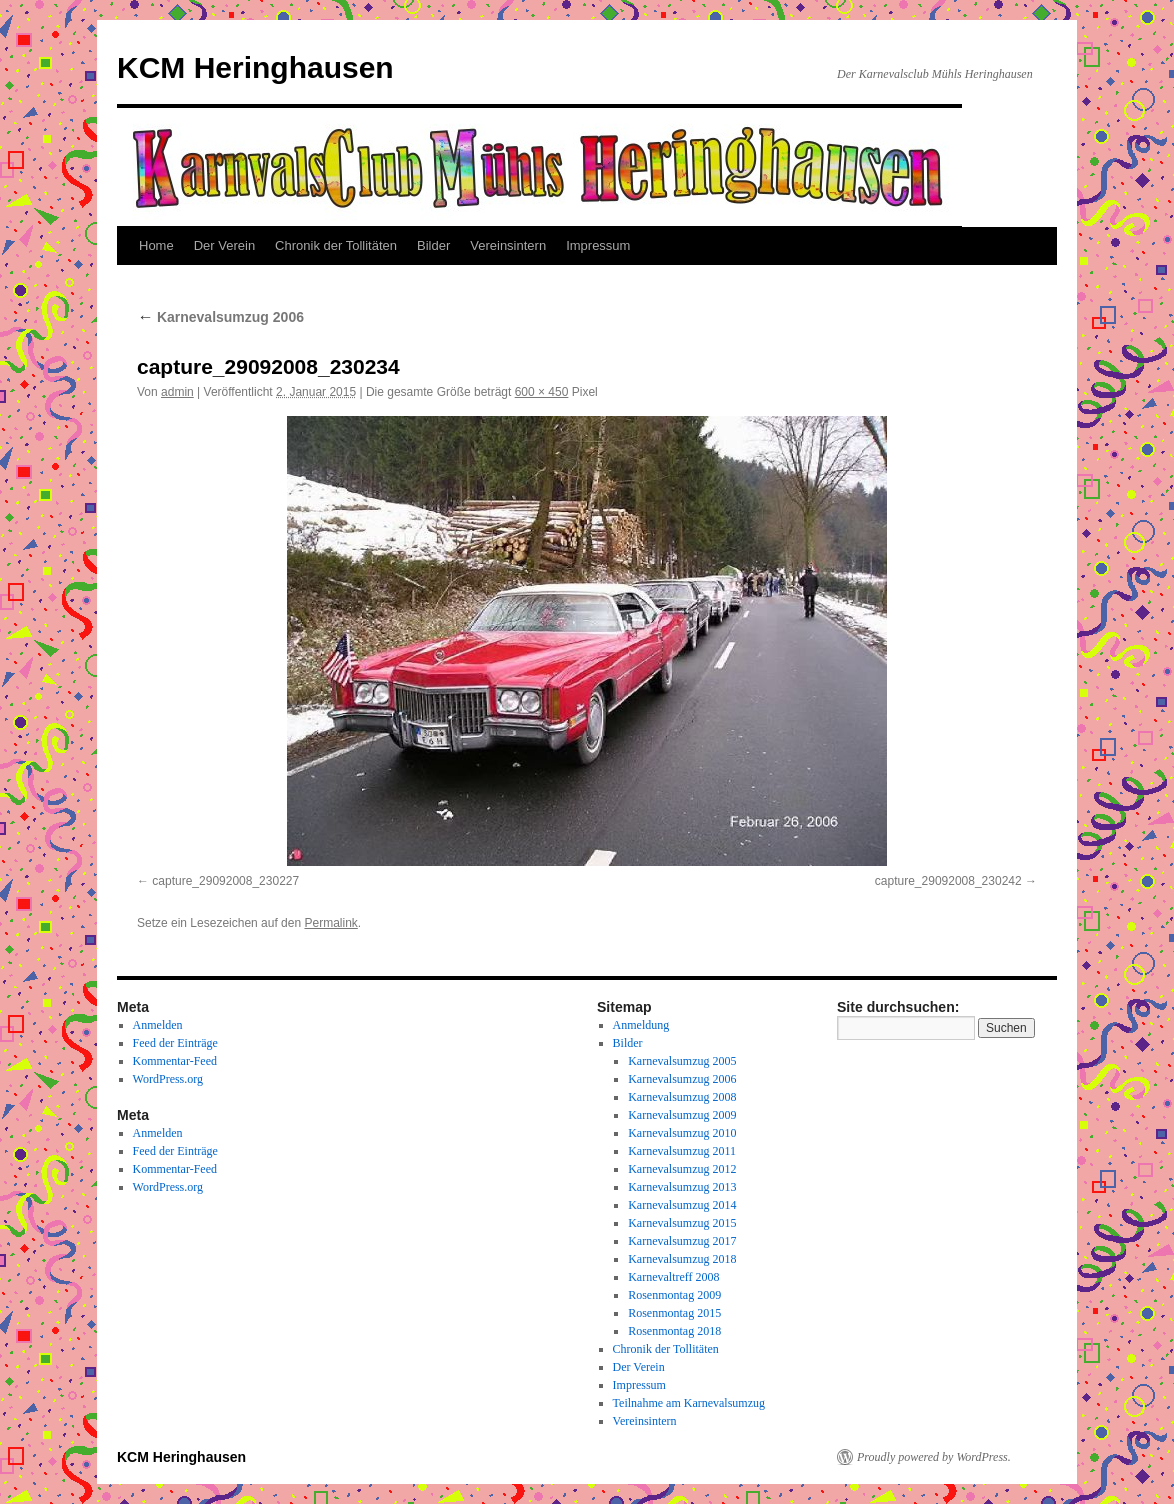 The width and height of the screenshot is (1174, 1504). Describe the element at coordinates (175, 1043) in the screenshot. I see `Feed der Einträge` at that location.